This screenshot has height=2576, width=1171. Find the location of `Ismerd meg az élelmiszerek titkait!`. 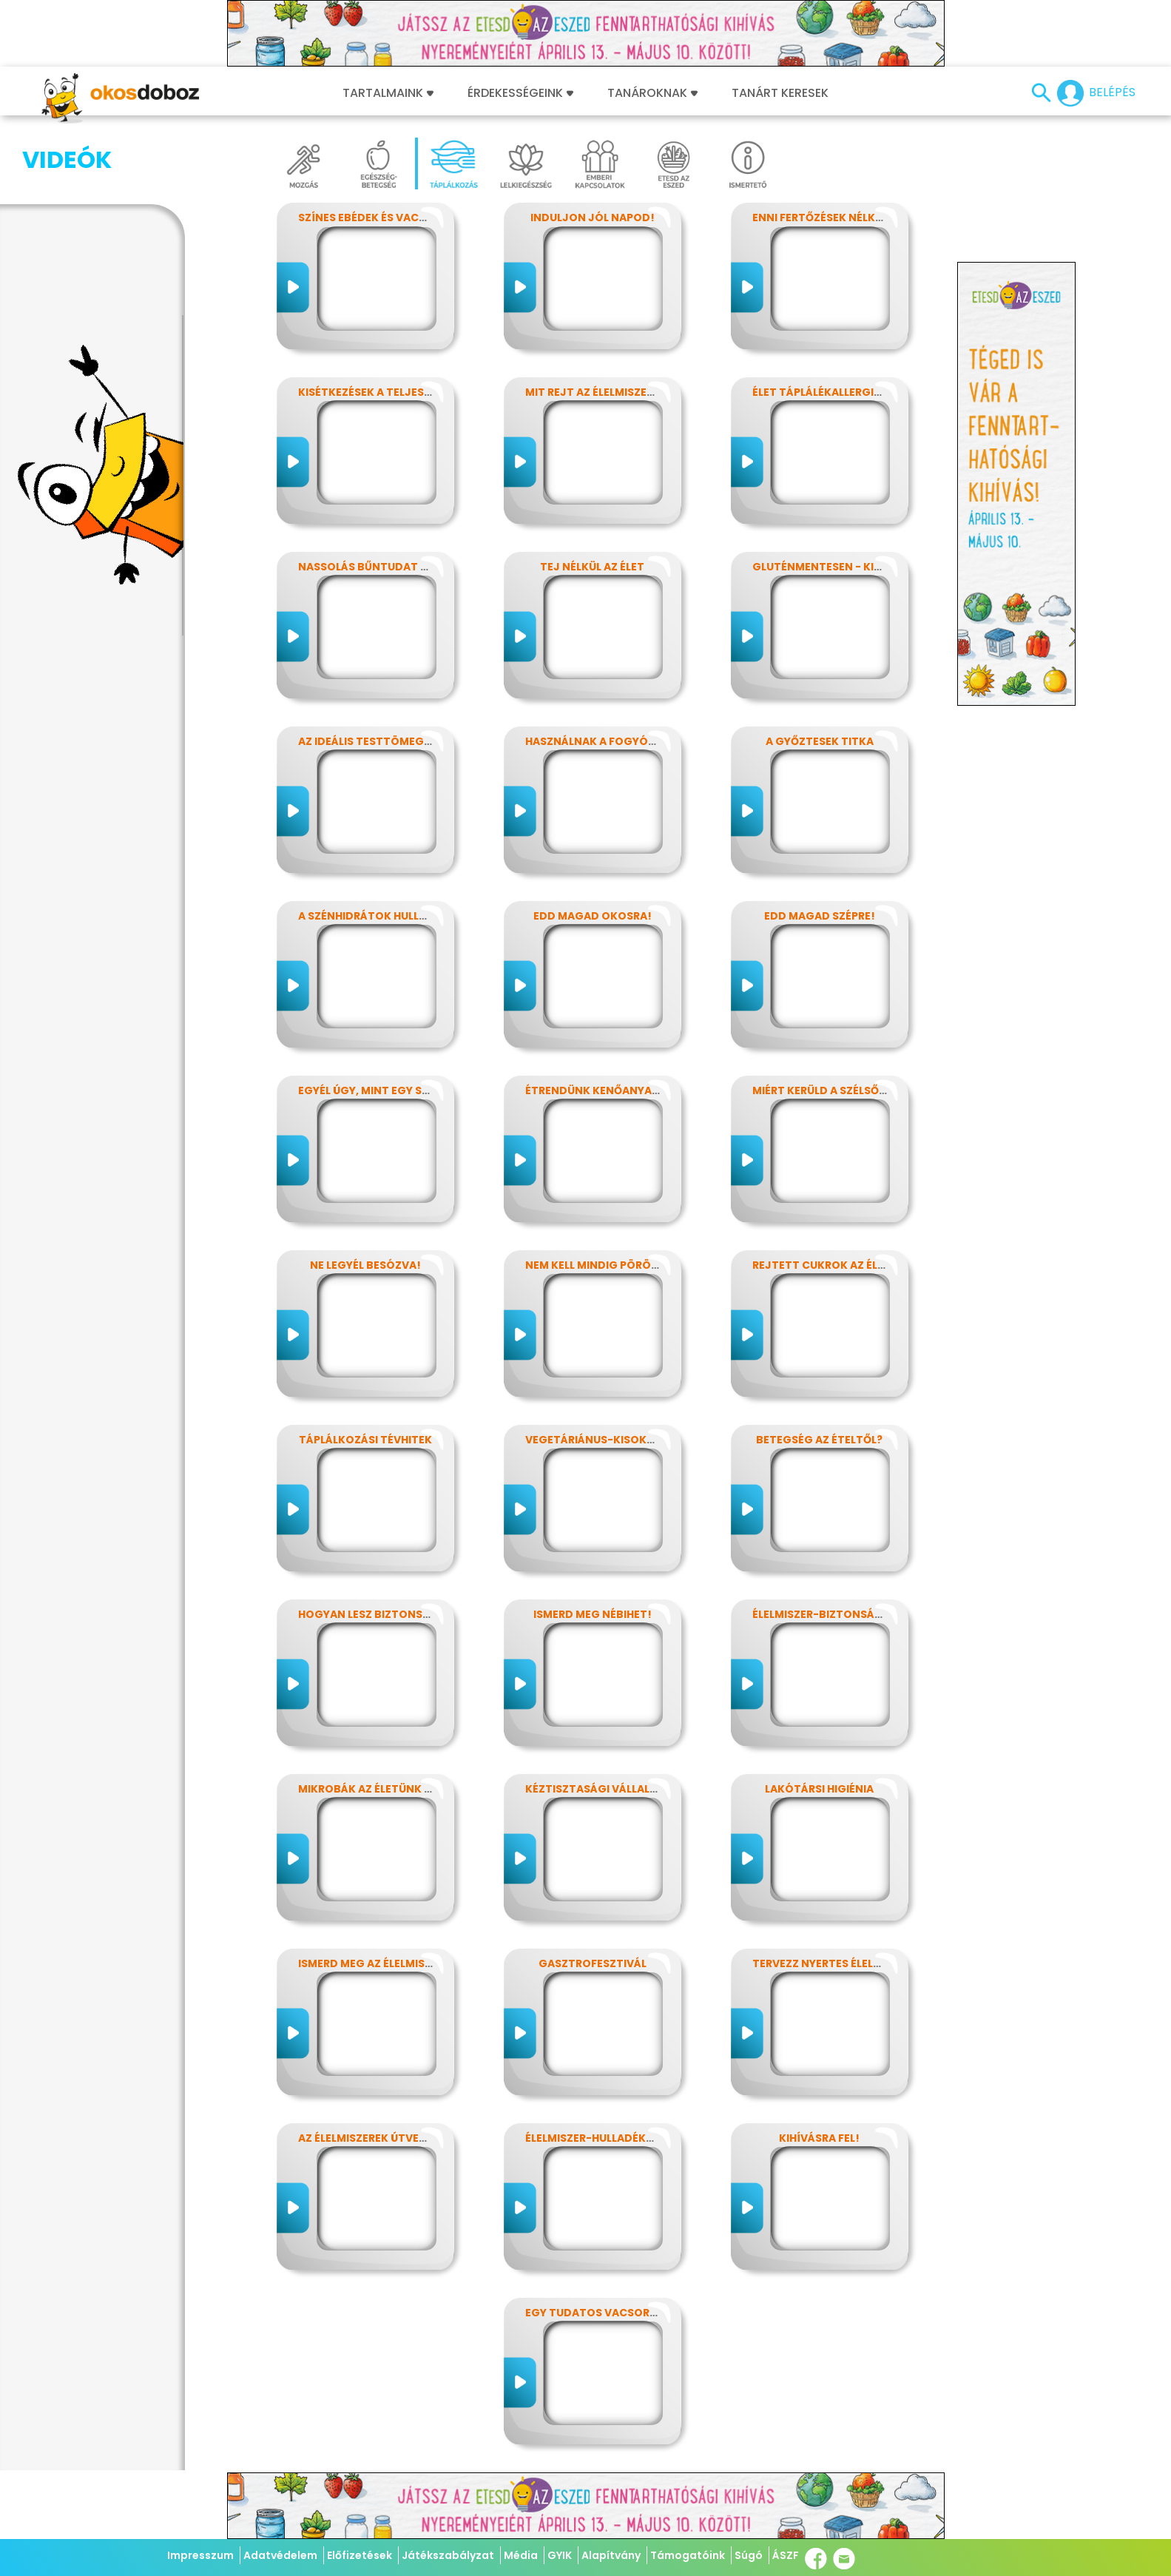

Ismerd meg az élelmiszerek titkait! is located at coordinates (402, 1963).